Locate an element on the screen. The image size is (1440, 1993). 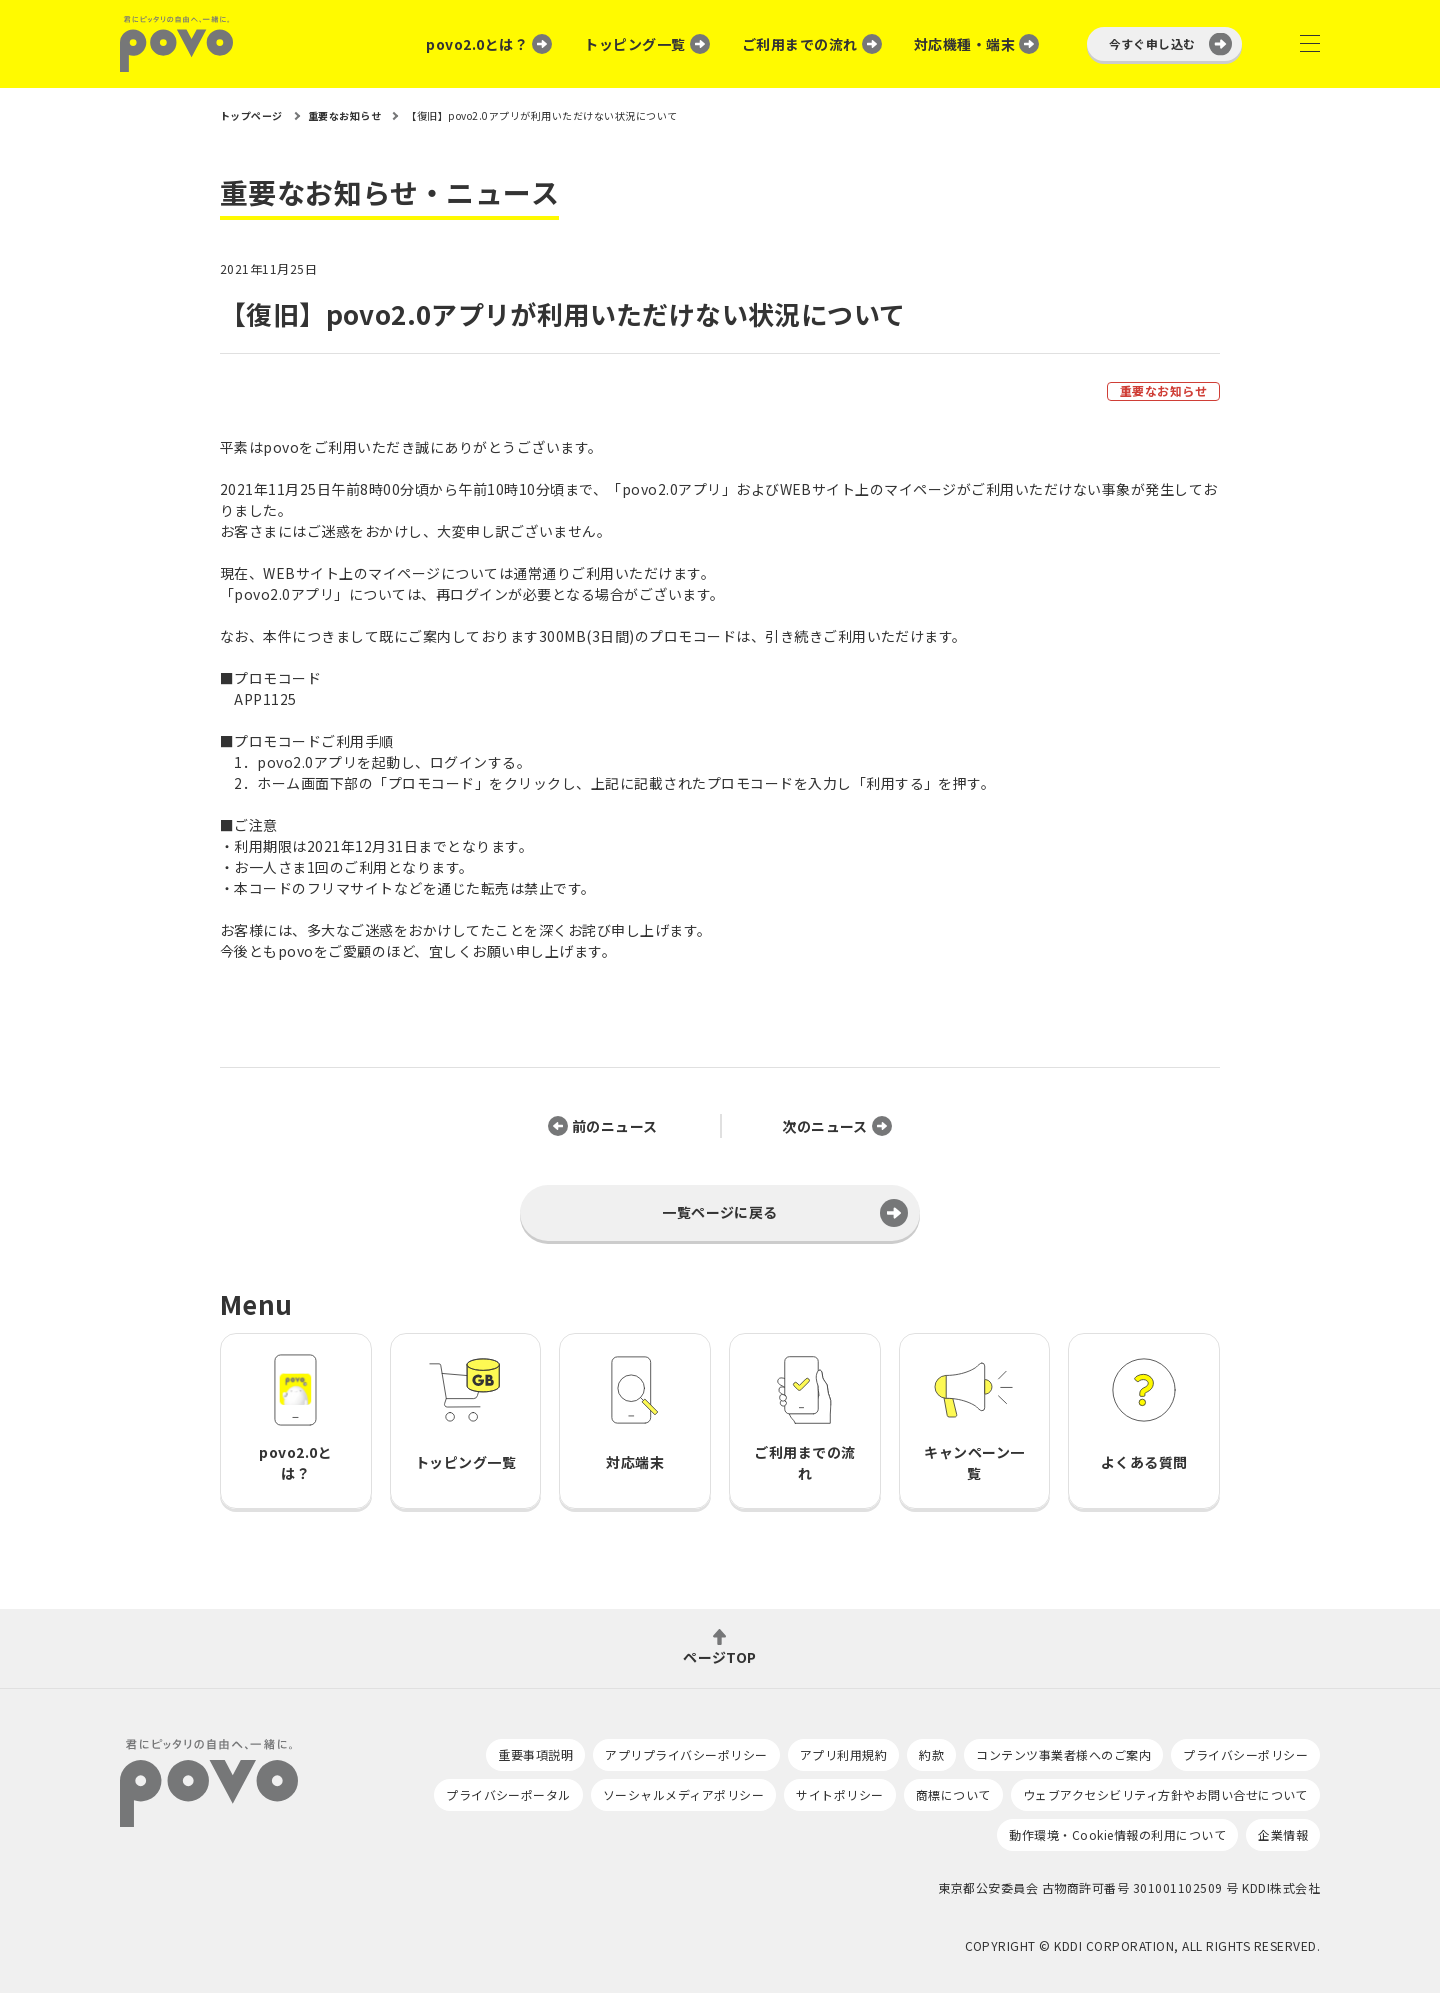
動作環境・Cookie情報の利用について is located at coordinates (1117, 1834).